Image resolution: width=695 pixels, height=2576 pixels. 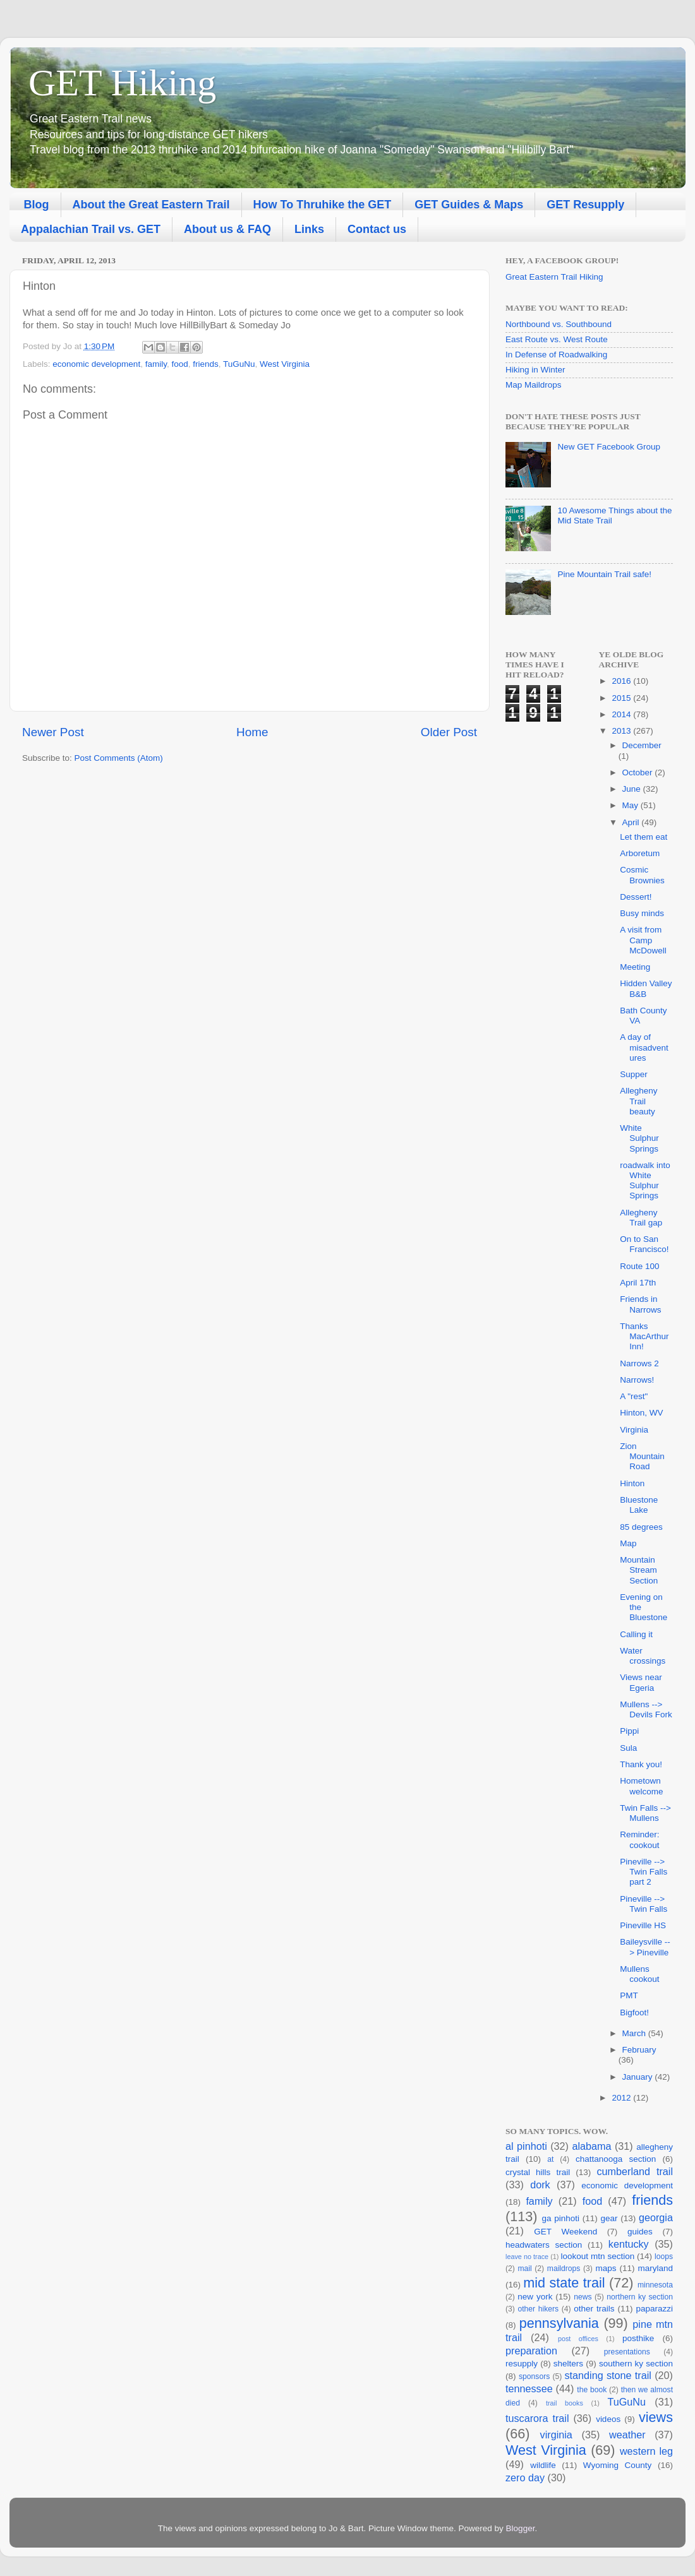 I want to click on sponsors, so click(x=534, y=2376).